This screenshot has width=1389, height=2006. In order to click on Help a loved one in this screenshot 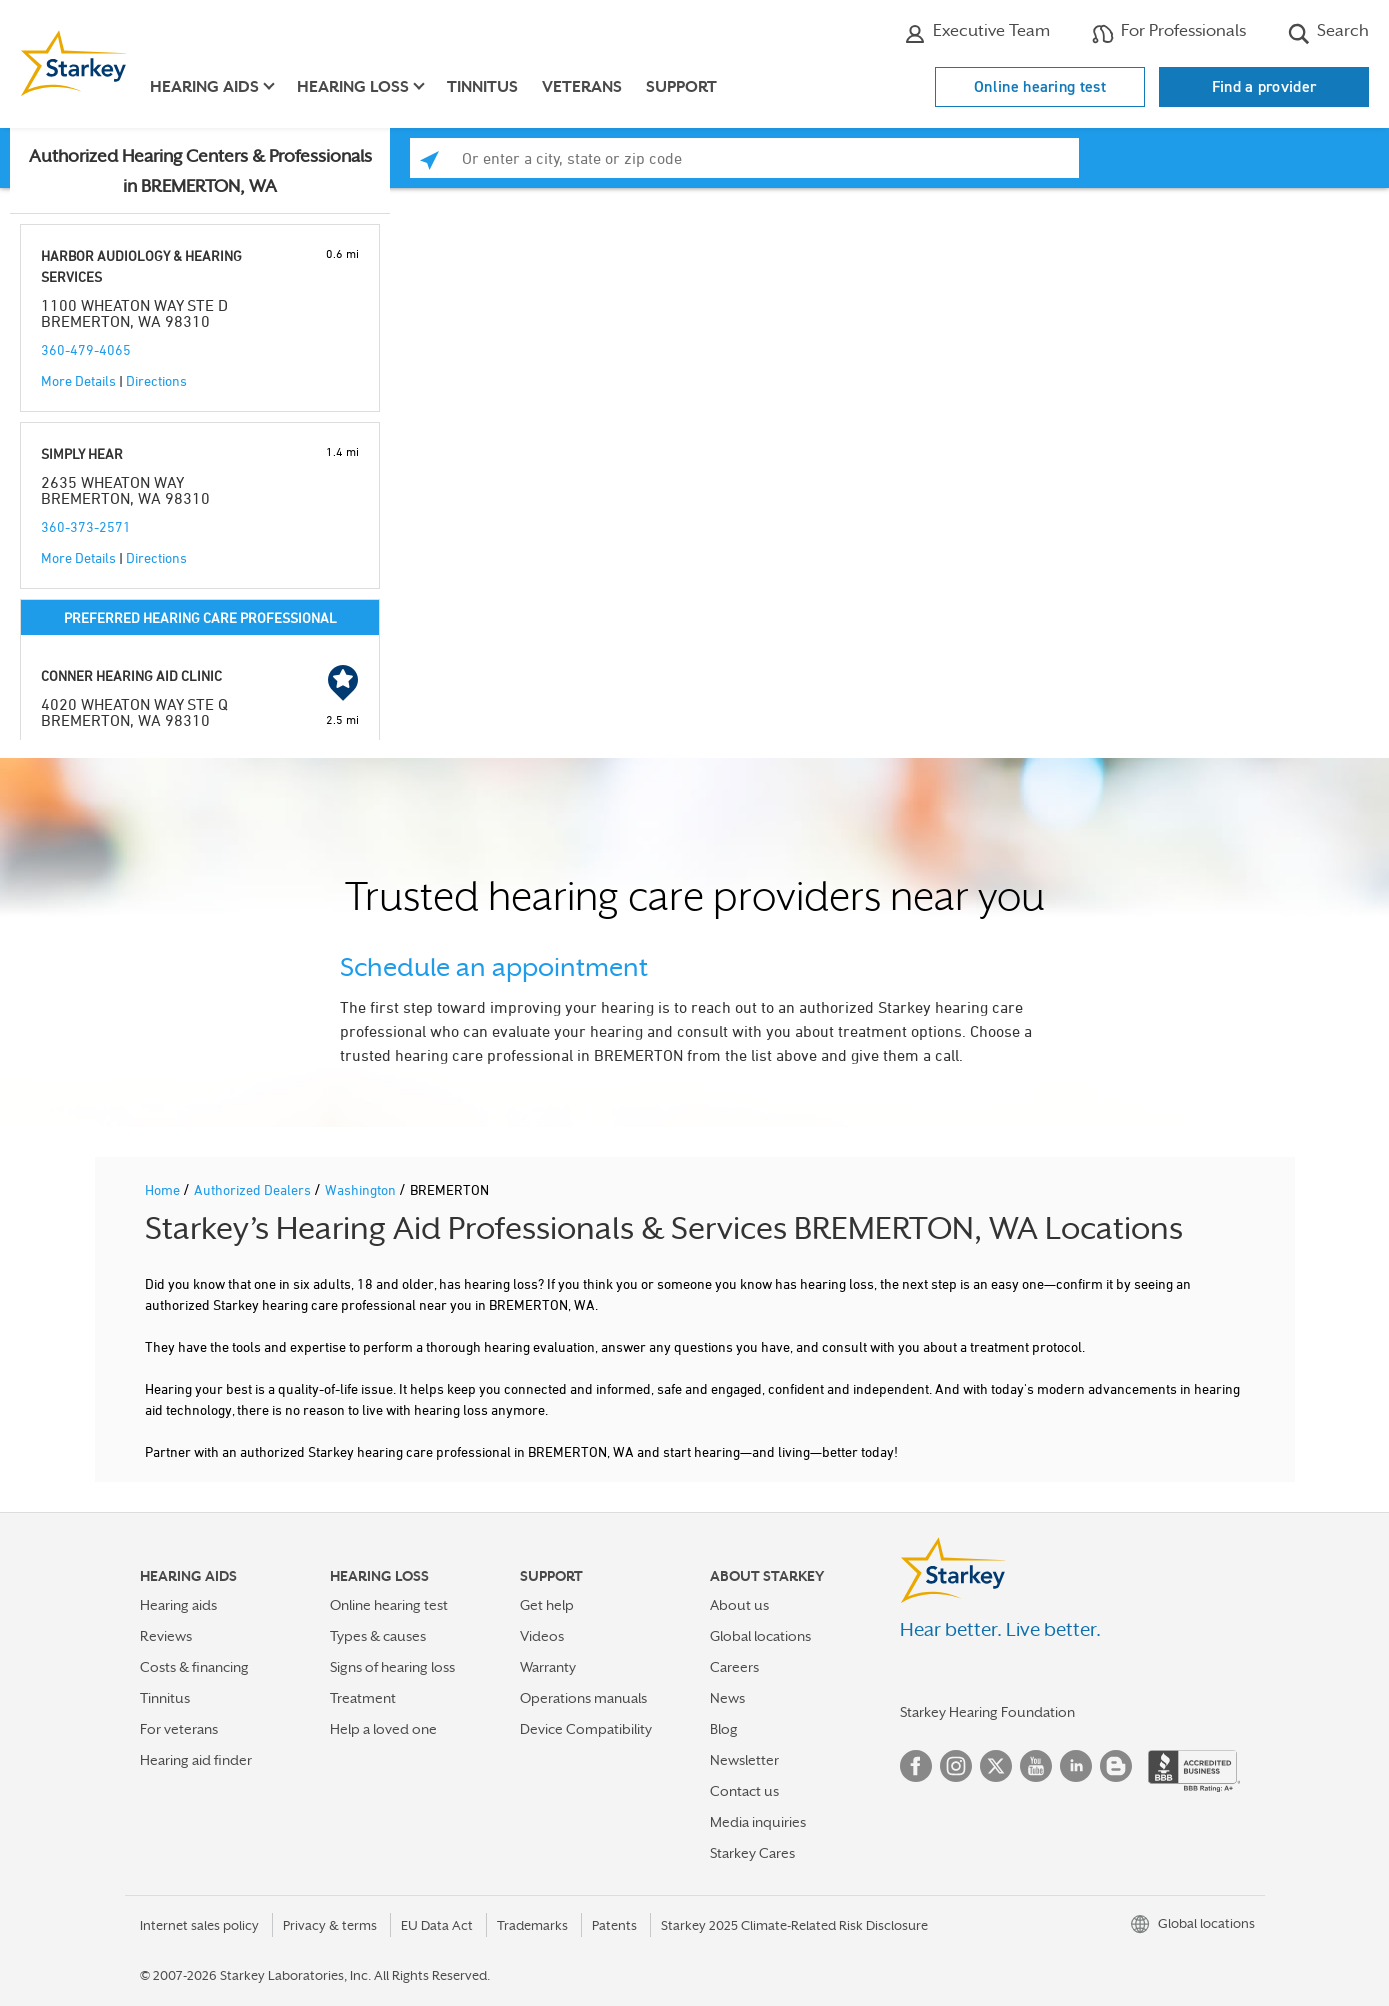, I will do `click(383, 1729)`.